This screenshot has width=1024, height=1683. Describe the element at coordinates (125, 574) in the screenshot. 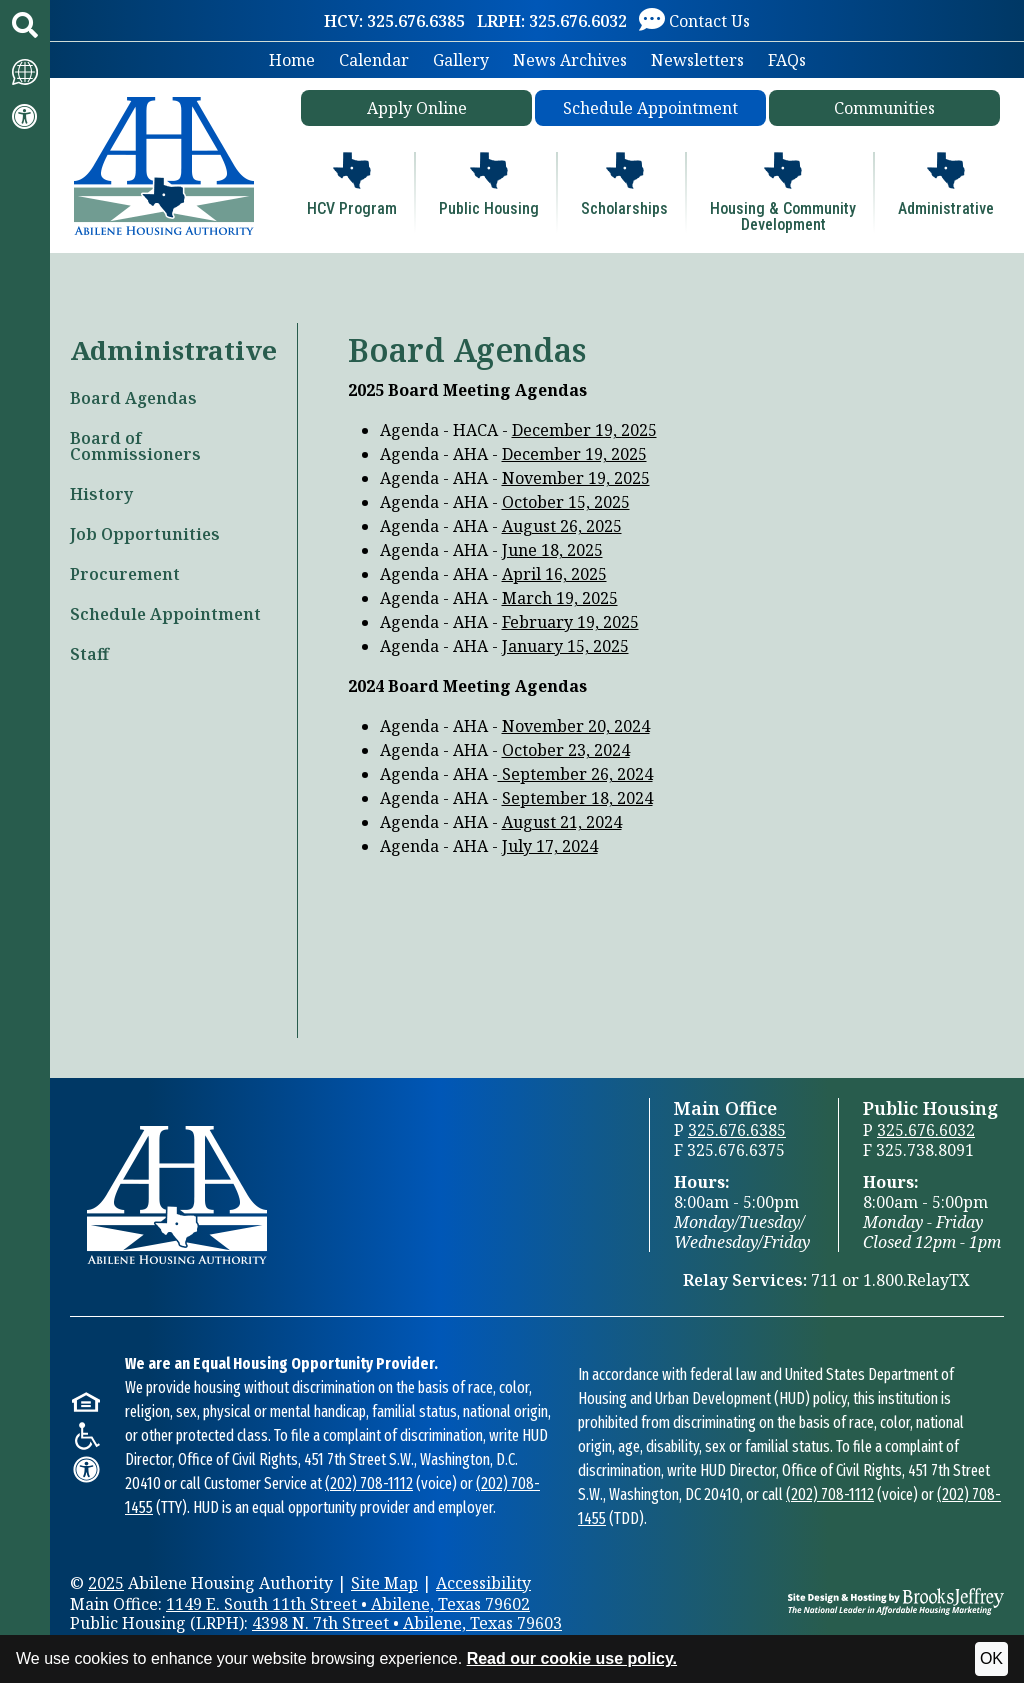

I see `Procurement` at that location.